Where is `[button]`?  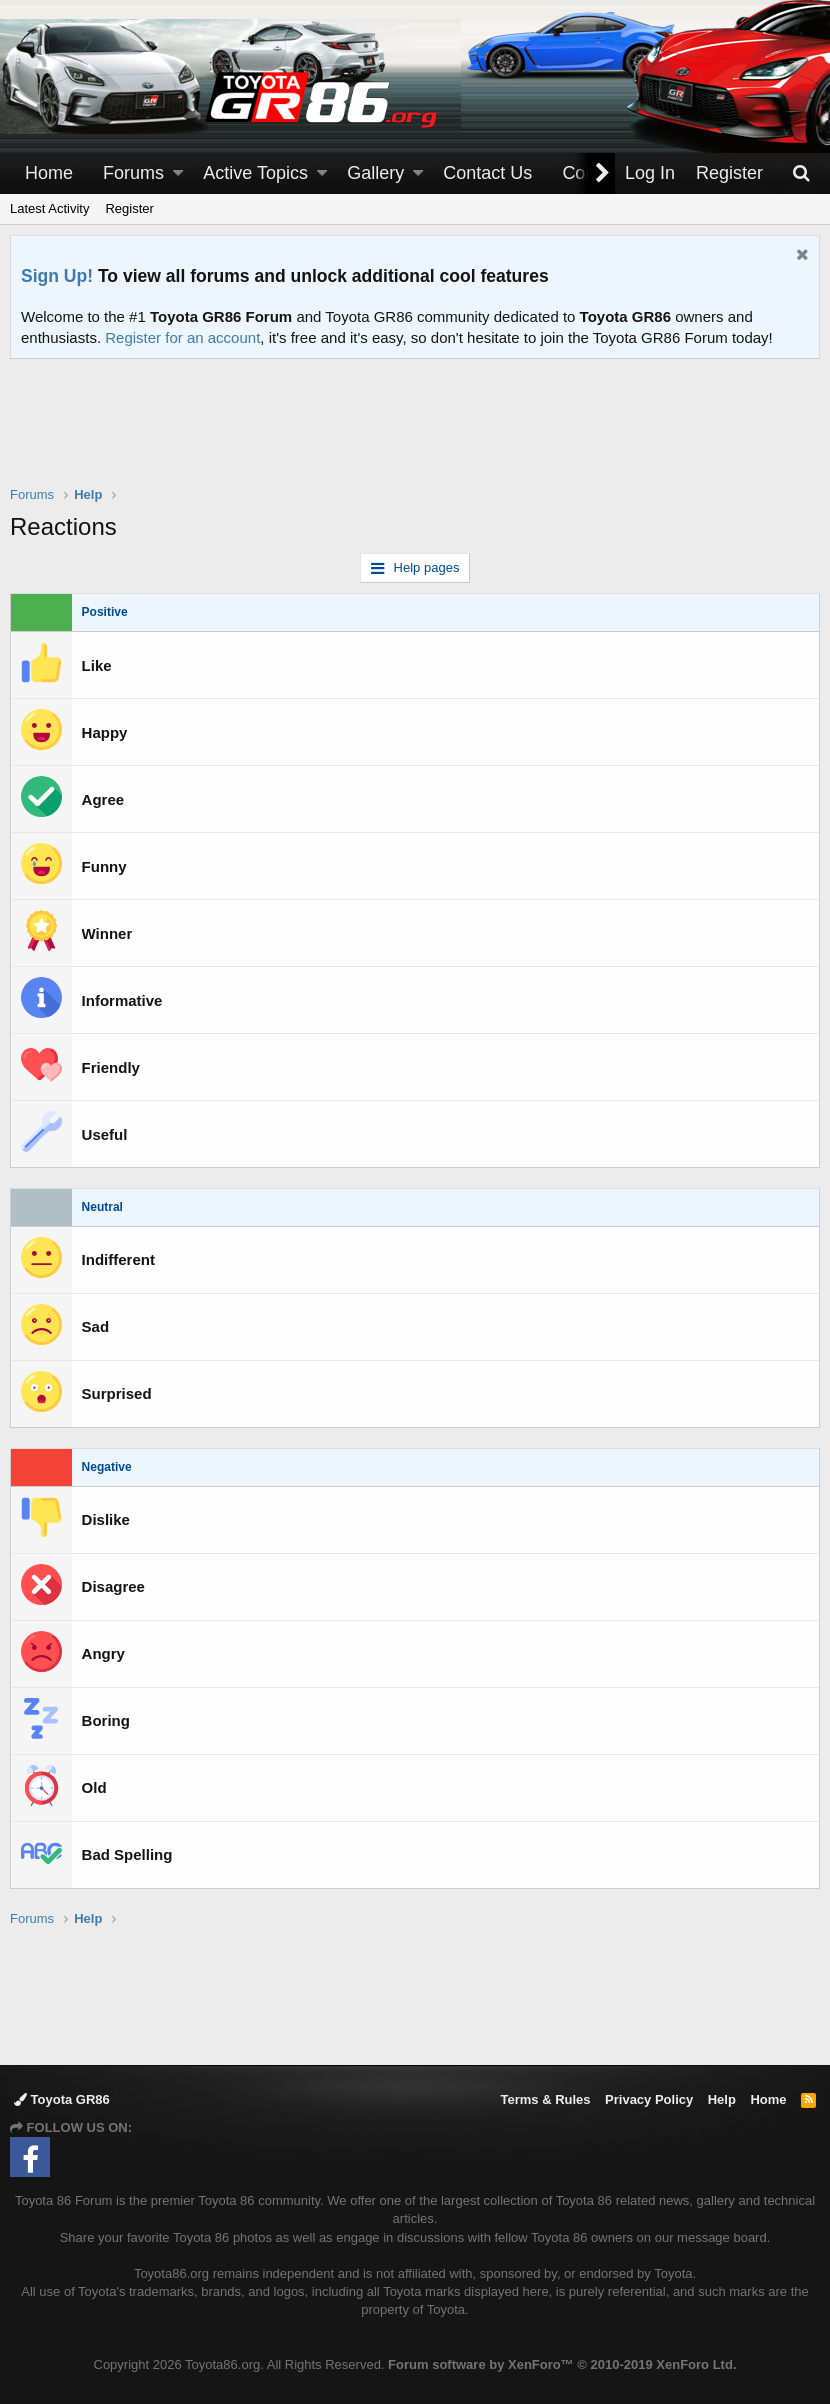
[button] is located at coordinates (178, 173).